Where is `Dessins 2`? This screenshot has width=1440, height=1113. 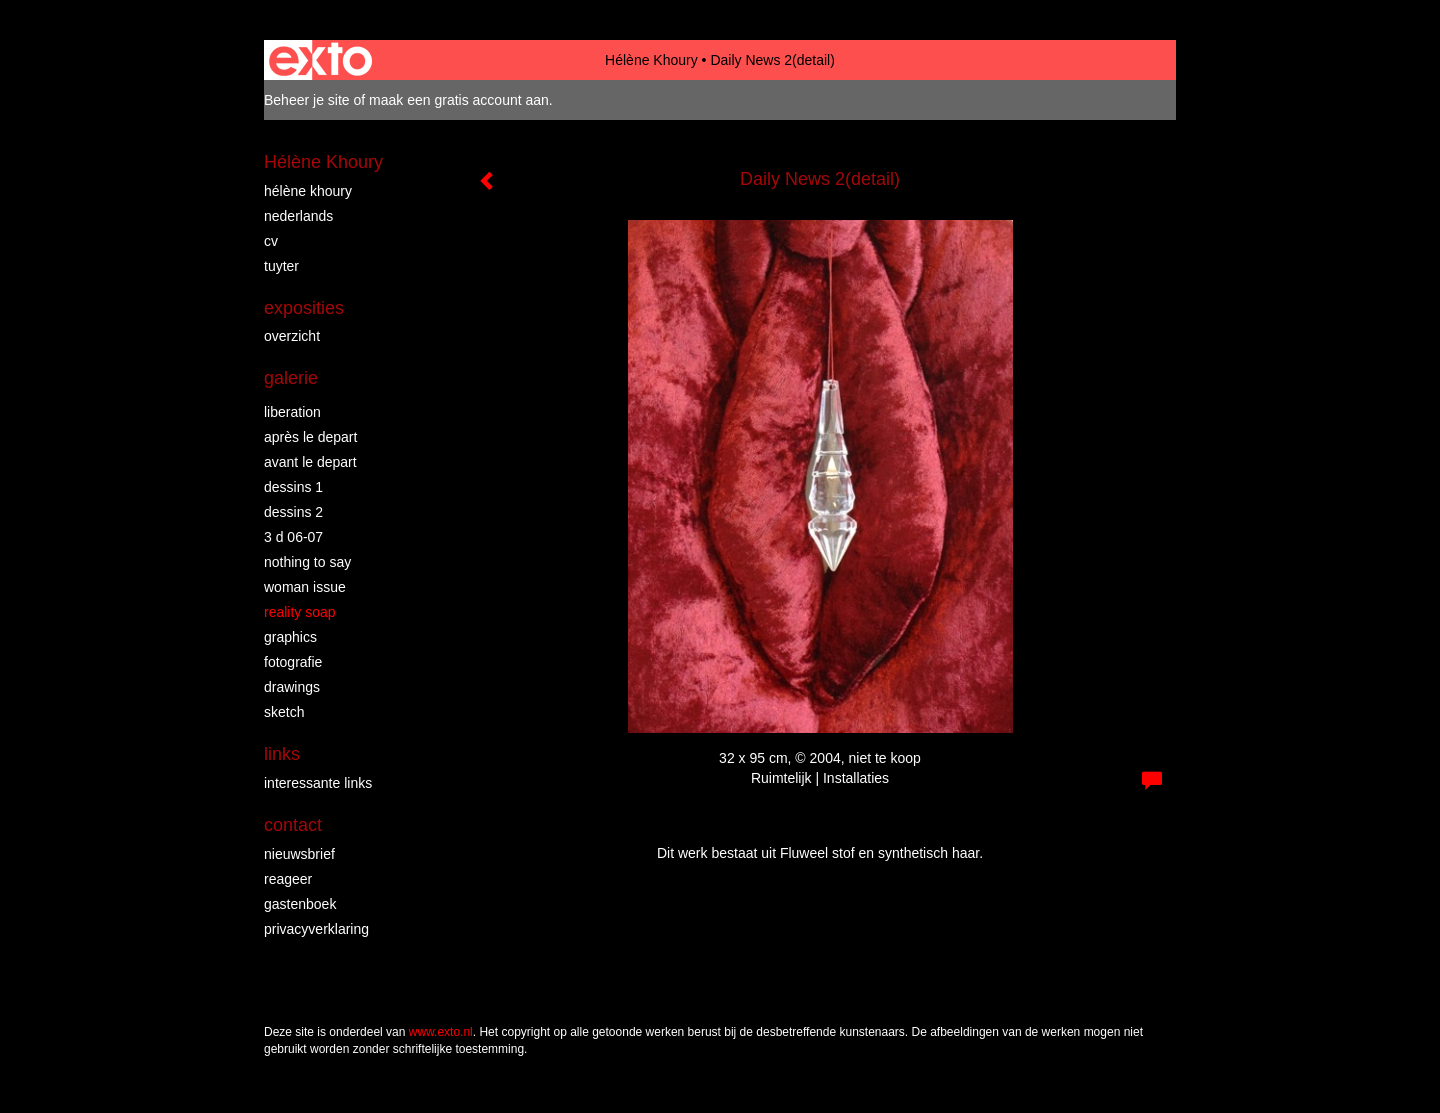
Dessins 2 is located at coordinates (293, 512).